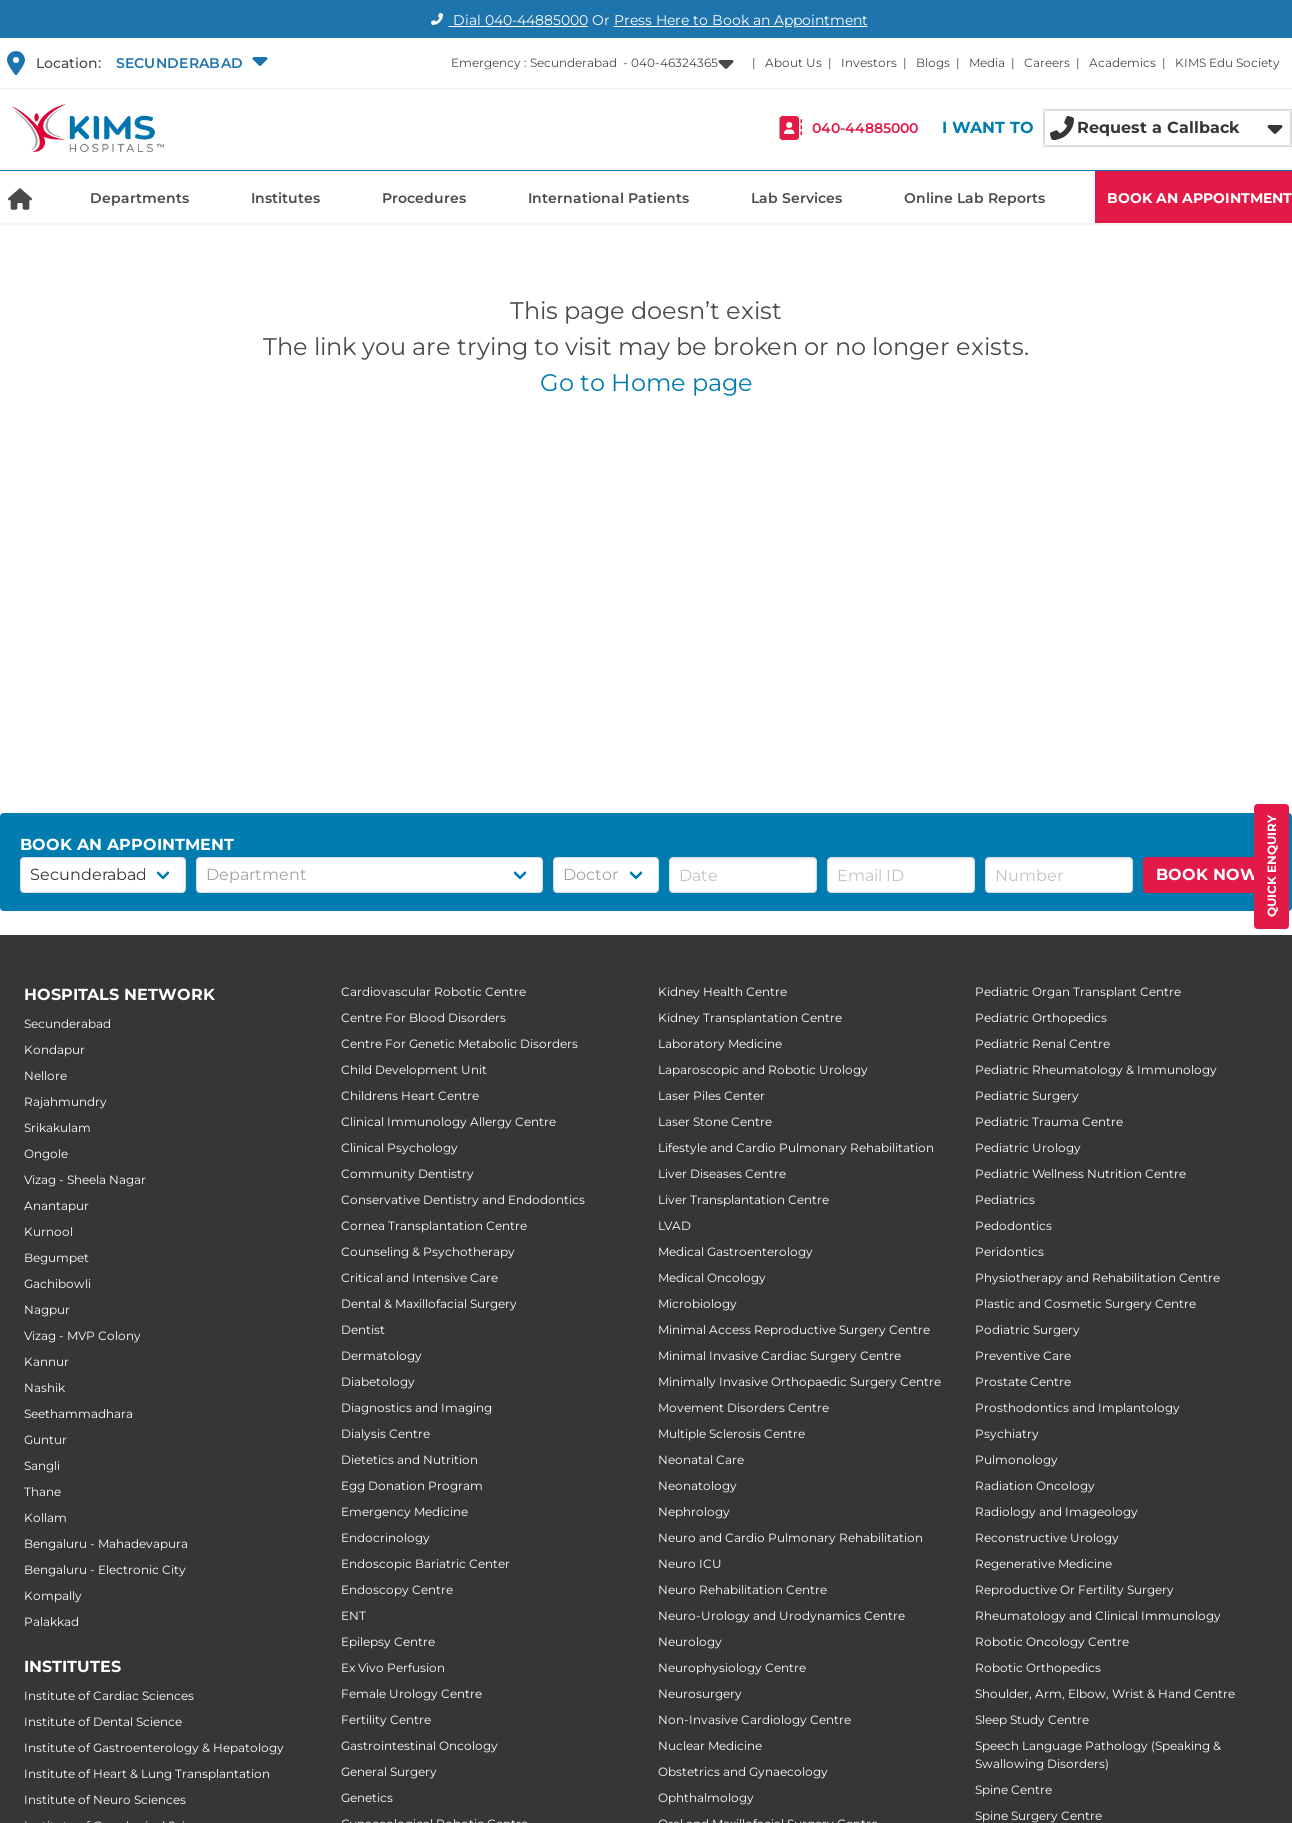 The image size is (1292, 1823). What do you see at coordinates (419, 1745) in the screenshot?
I see `Gastrointestinal Oncology` at bounding box center [419, 1745].